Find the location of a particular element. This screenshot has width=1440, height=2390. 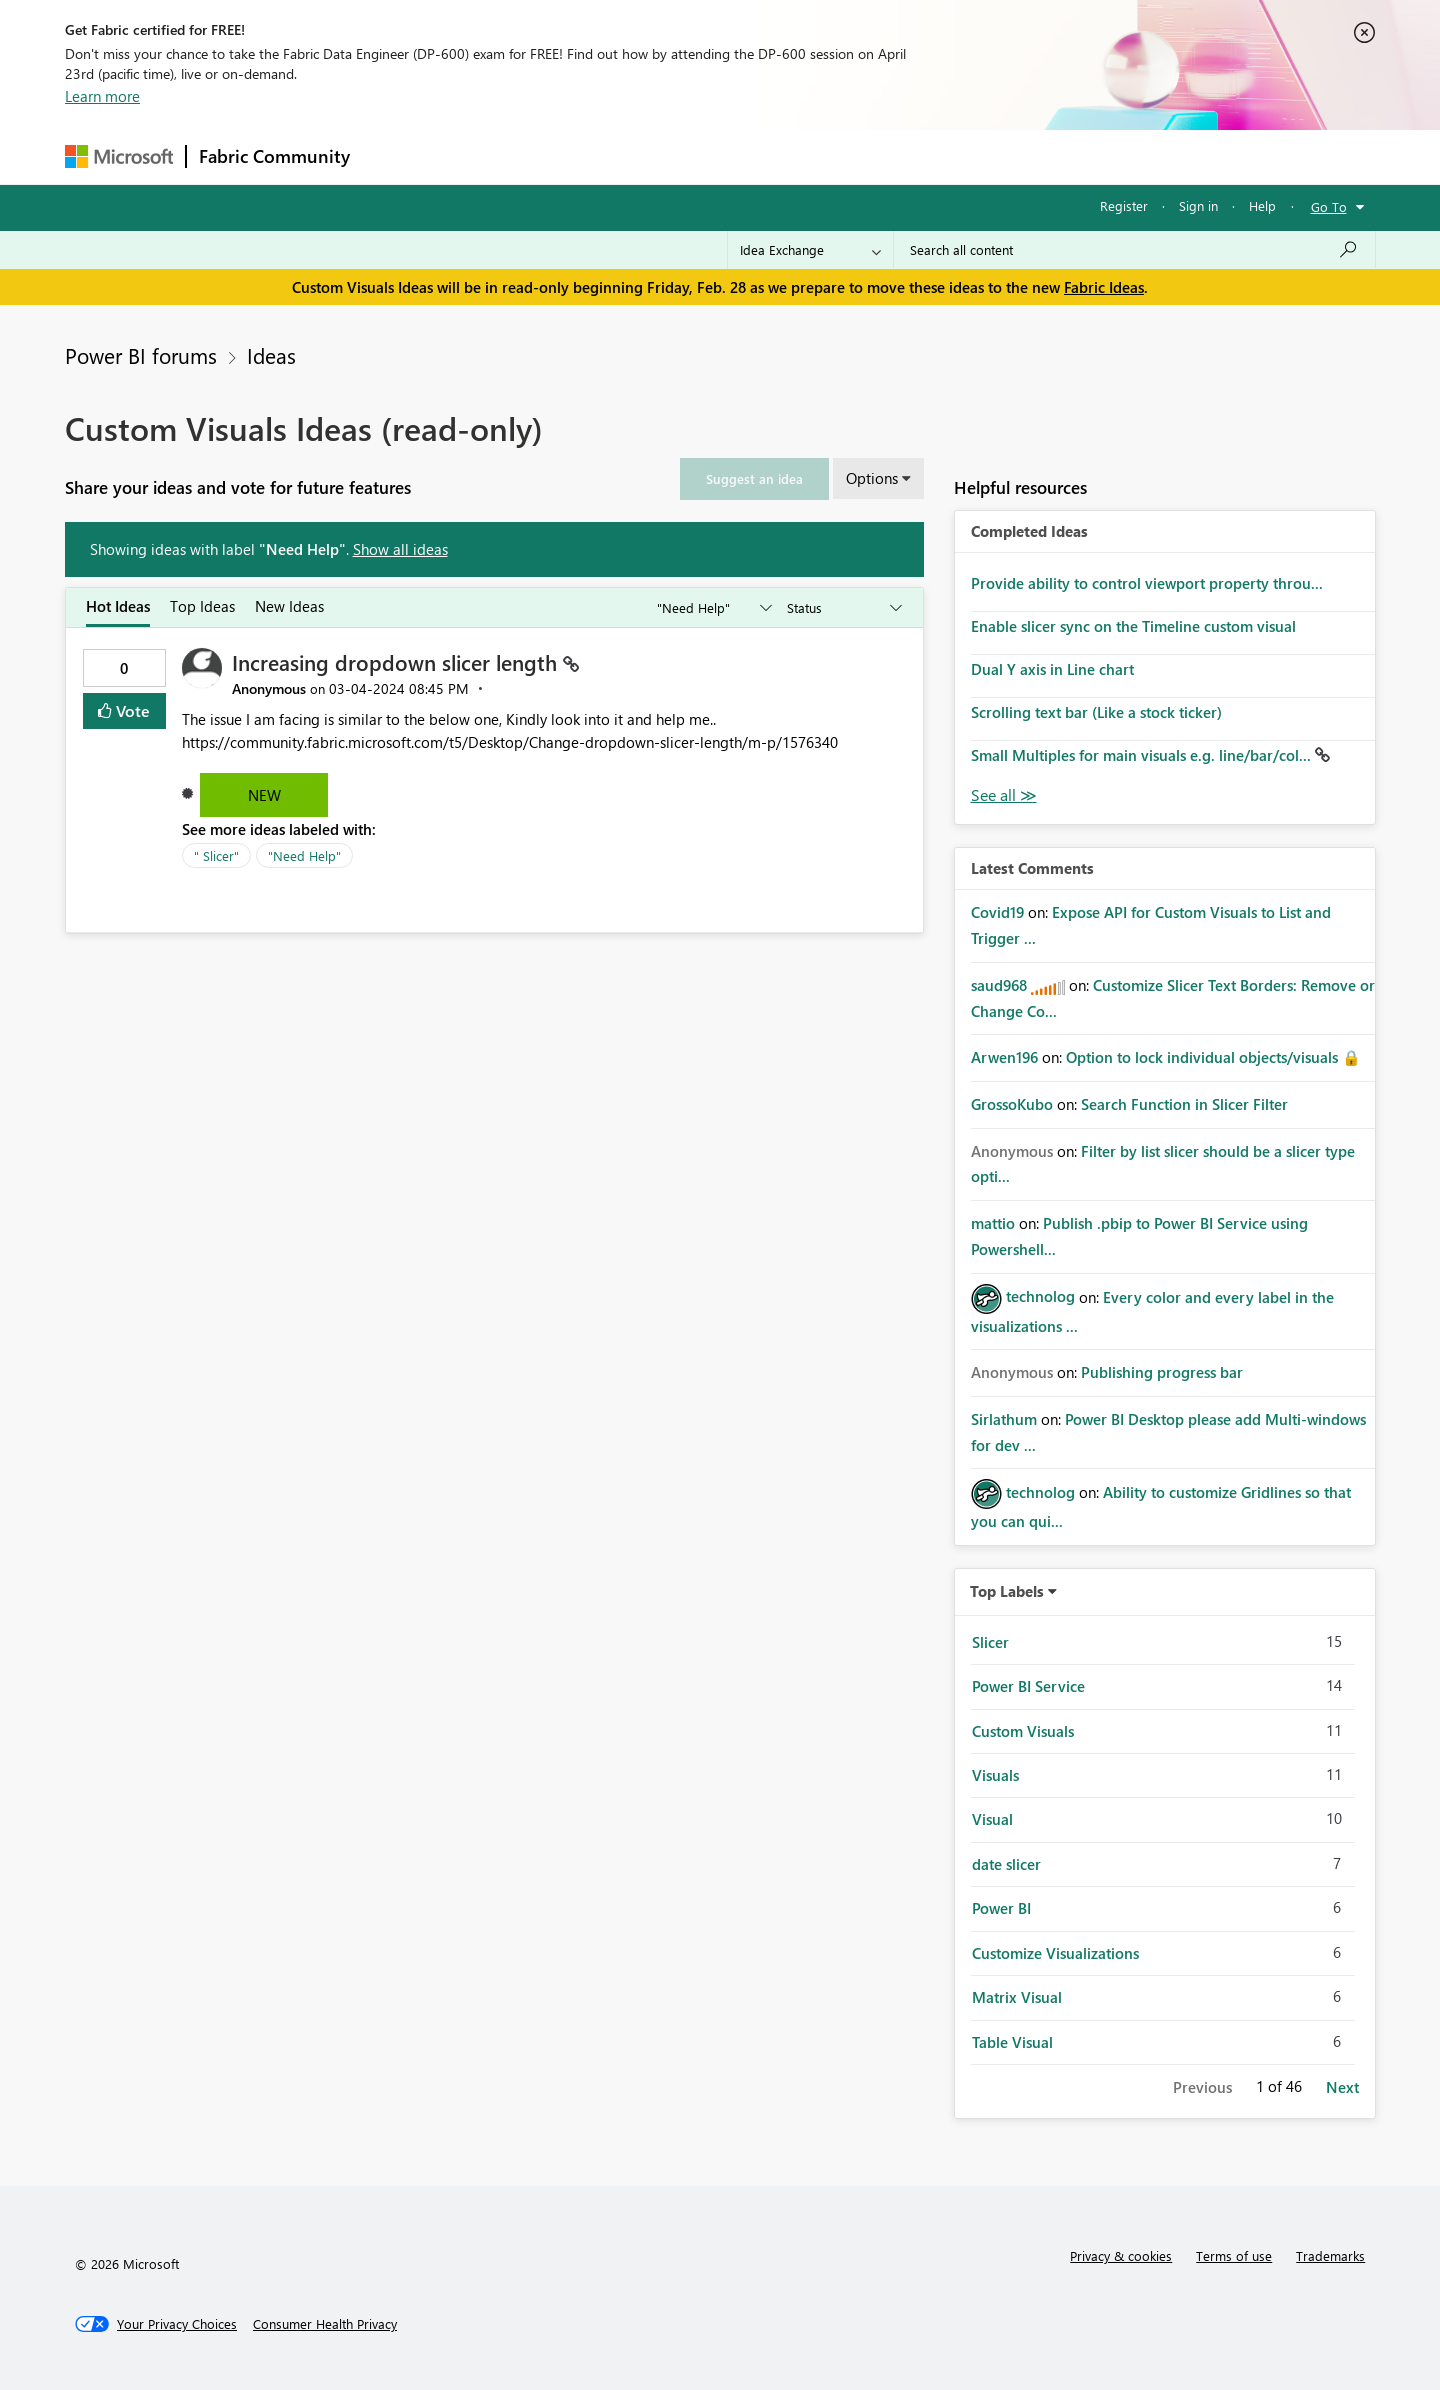

[button] is located at coordinates (754, 479).